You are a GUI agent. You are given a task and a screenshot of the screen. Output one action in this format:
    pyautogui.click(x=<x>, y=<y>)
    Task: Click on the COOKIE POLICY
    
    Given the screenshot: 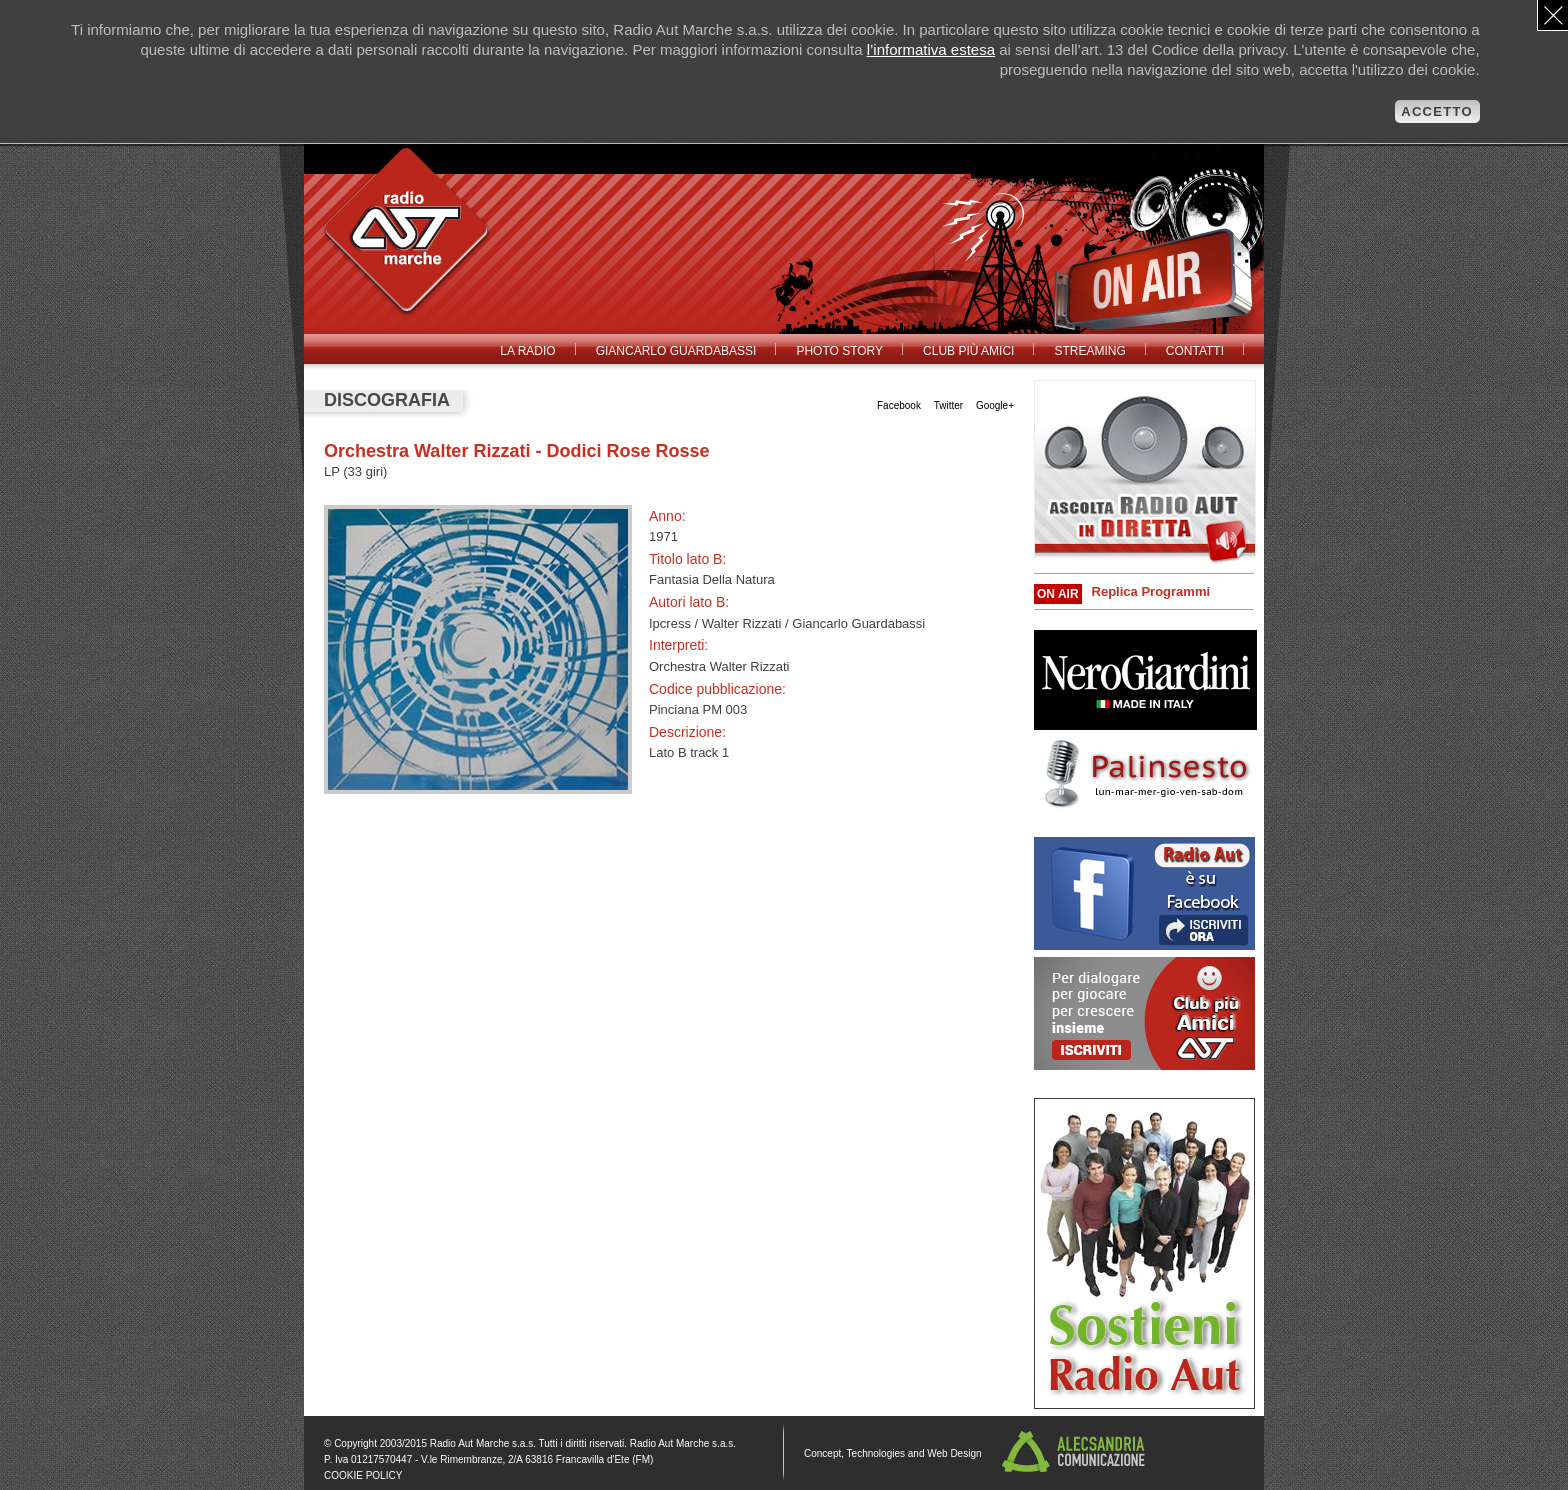 What is the action you would take?
    pyautogui.click(x=363, y=1475)
    